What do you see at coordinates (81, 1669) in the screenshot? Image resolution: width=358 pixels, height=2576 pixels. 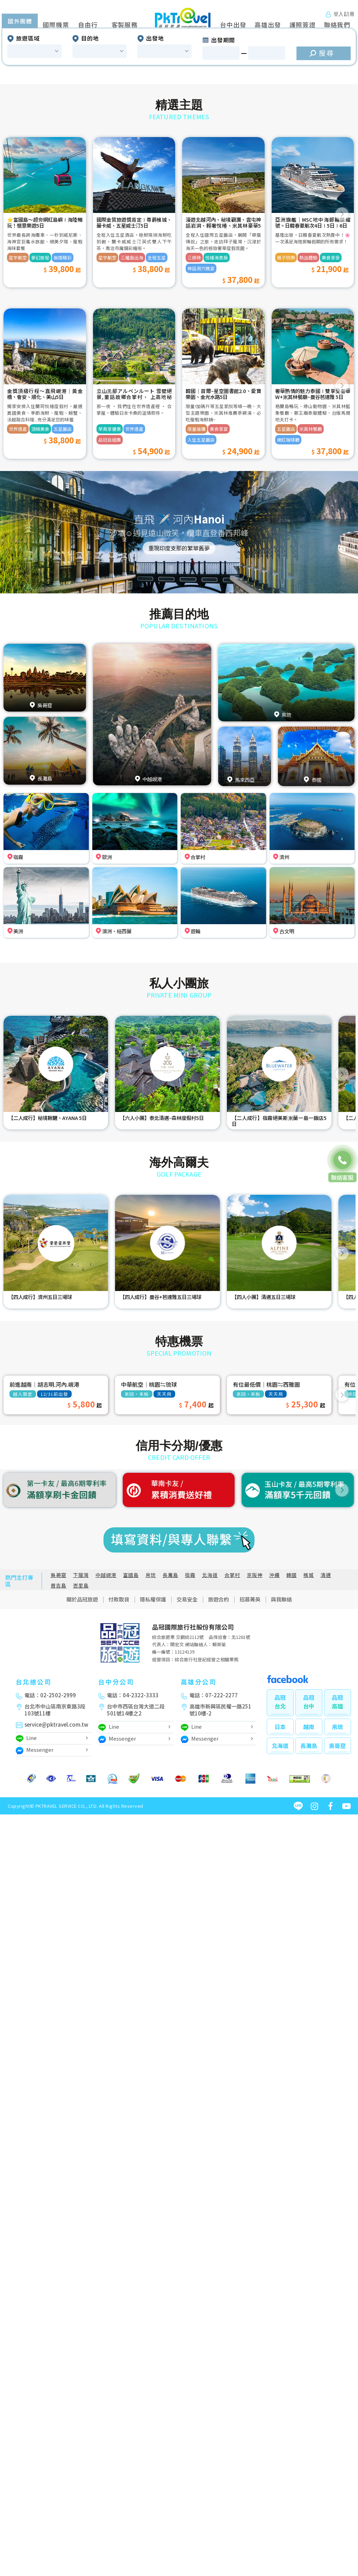 I see `峇里島` at bounding box center [81, 1669].